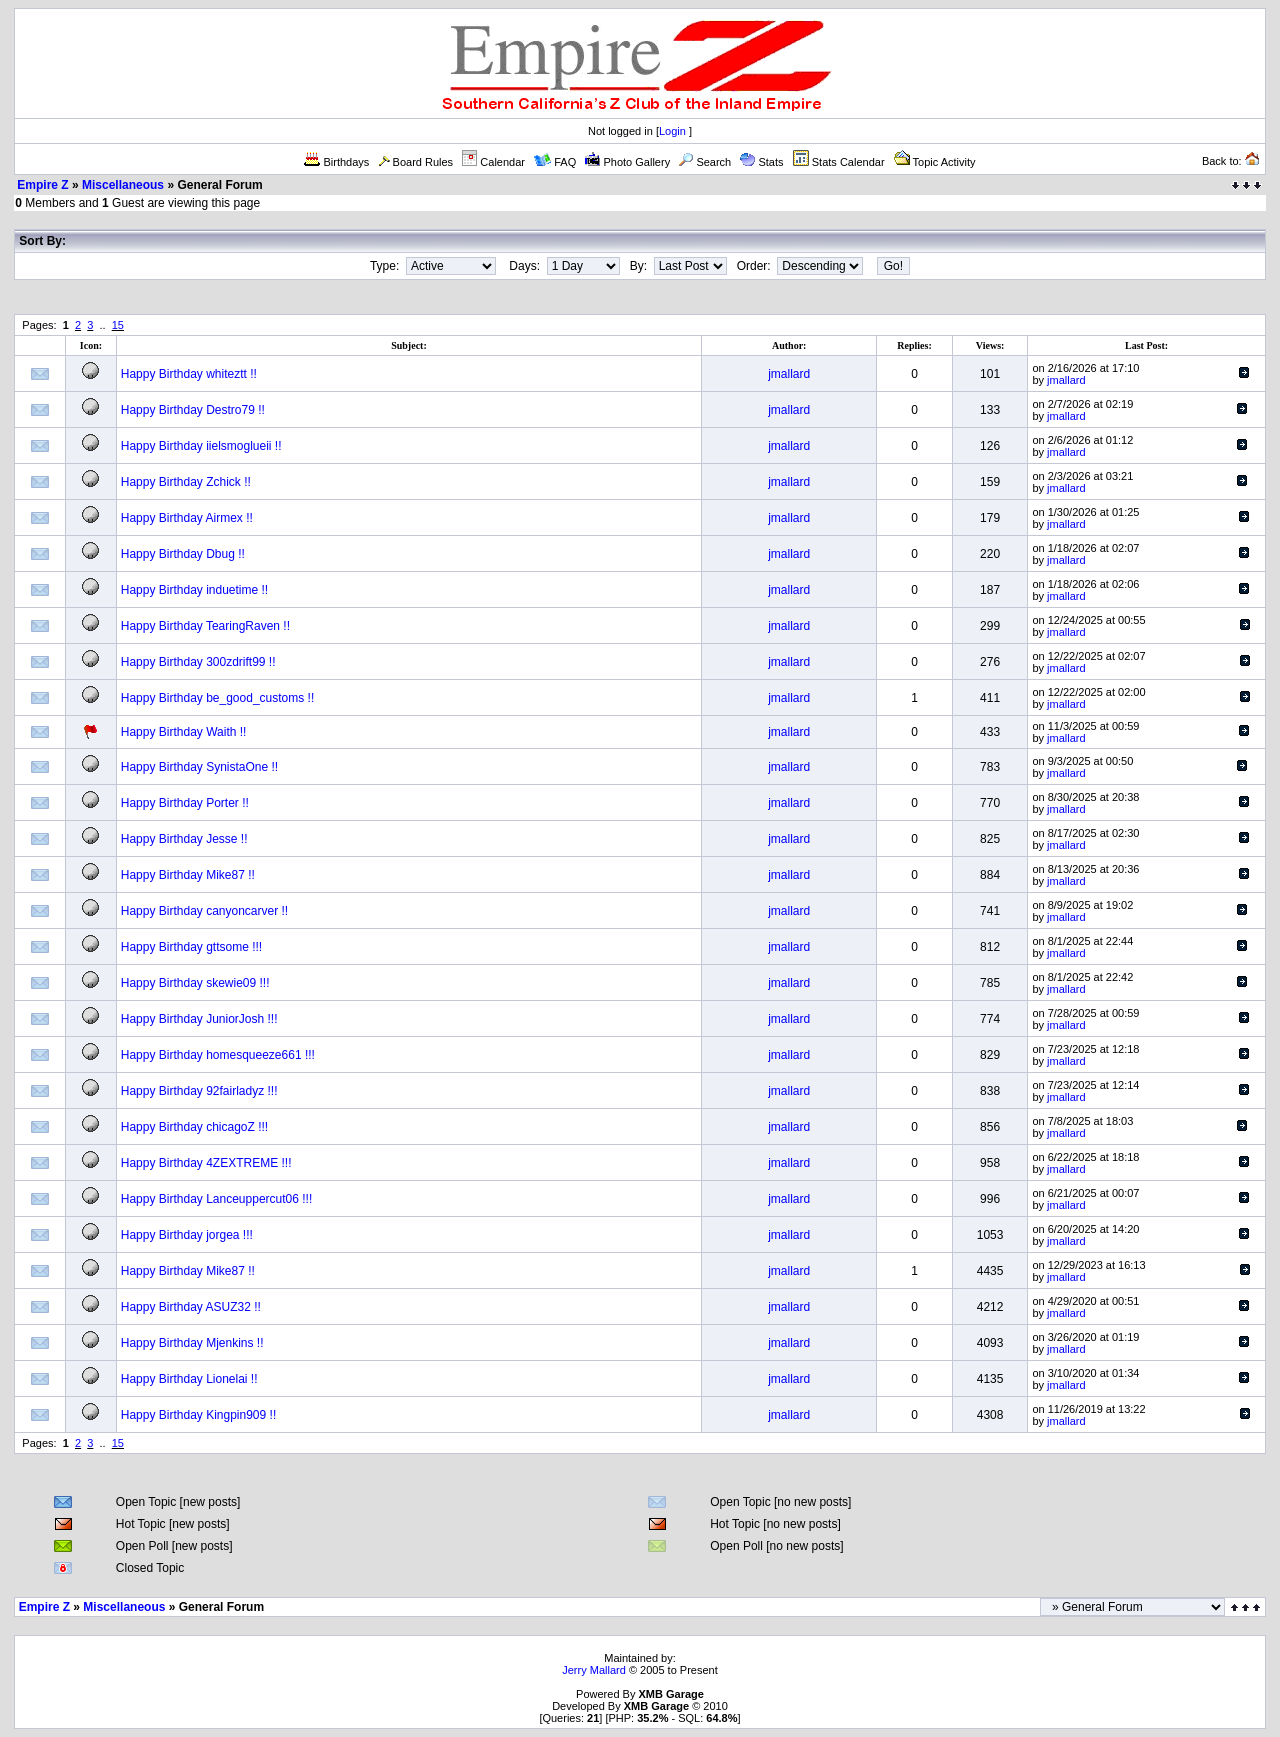 The width and height of the screenshot is (1280, 1737). What do you see at coordinates (191, 1307) in the screenshot?
I see `Happy Birthday ASUZ32 !!` at bounding box center [191, 1307].